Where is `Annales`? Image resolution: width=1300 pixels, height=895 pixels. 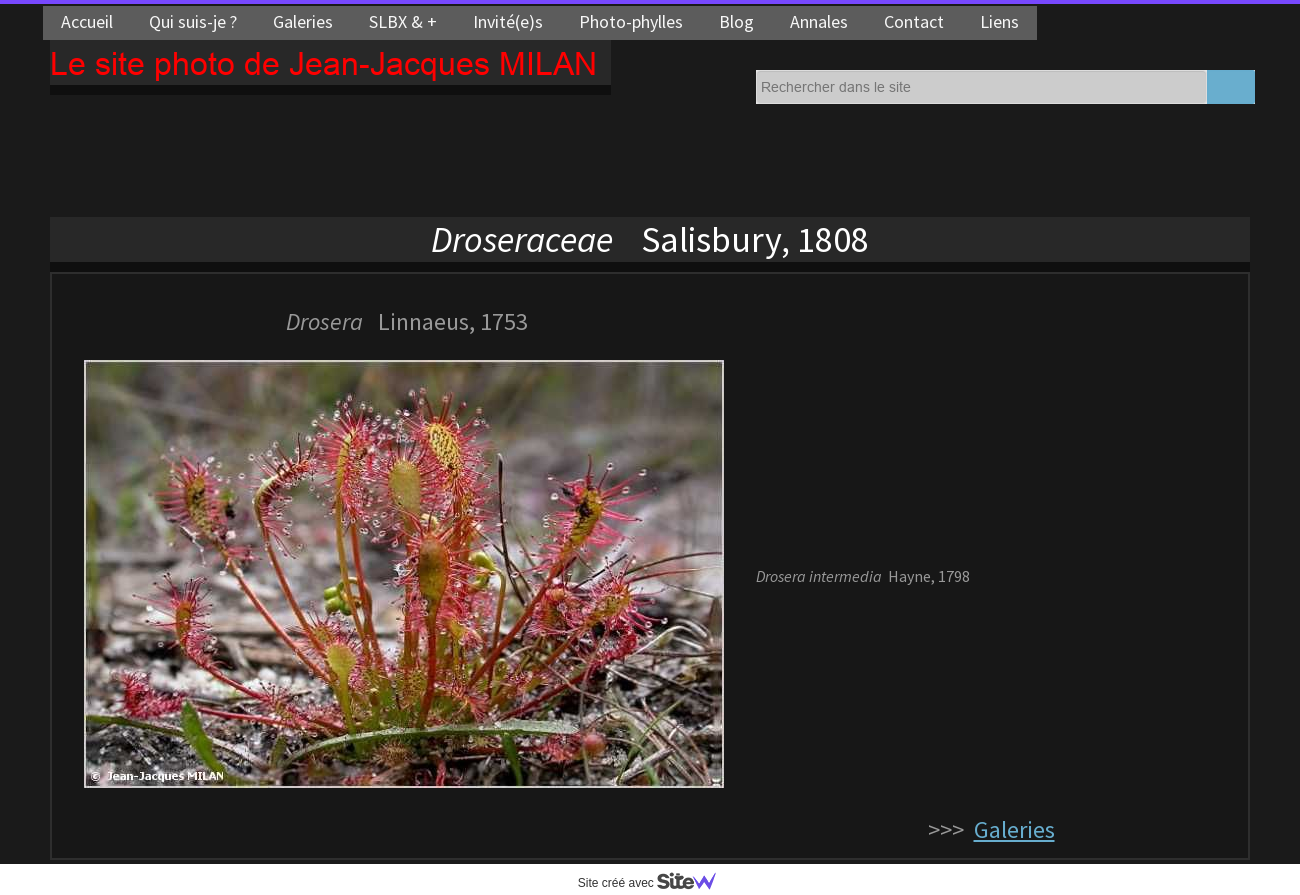
Annales is located at coordinates (819, 21).